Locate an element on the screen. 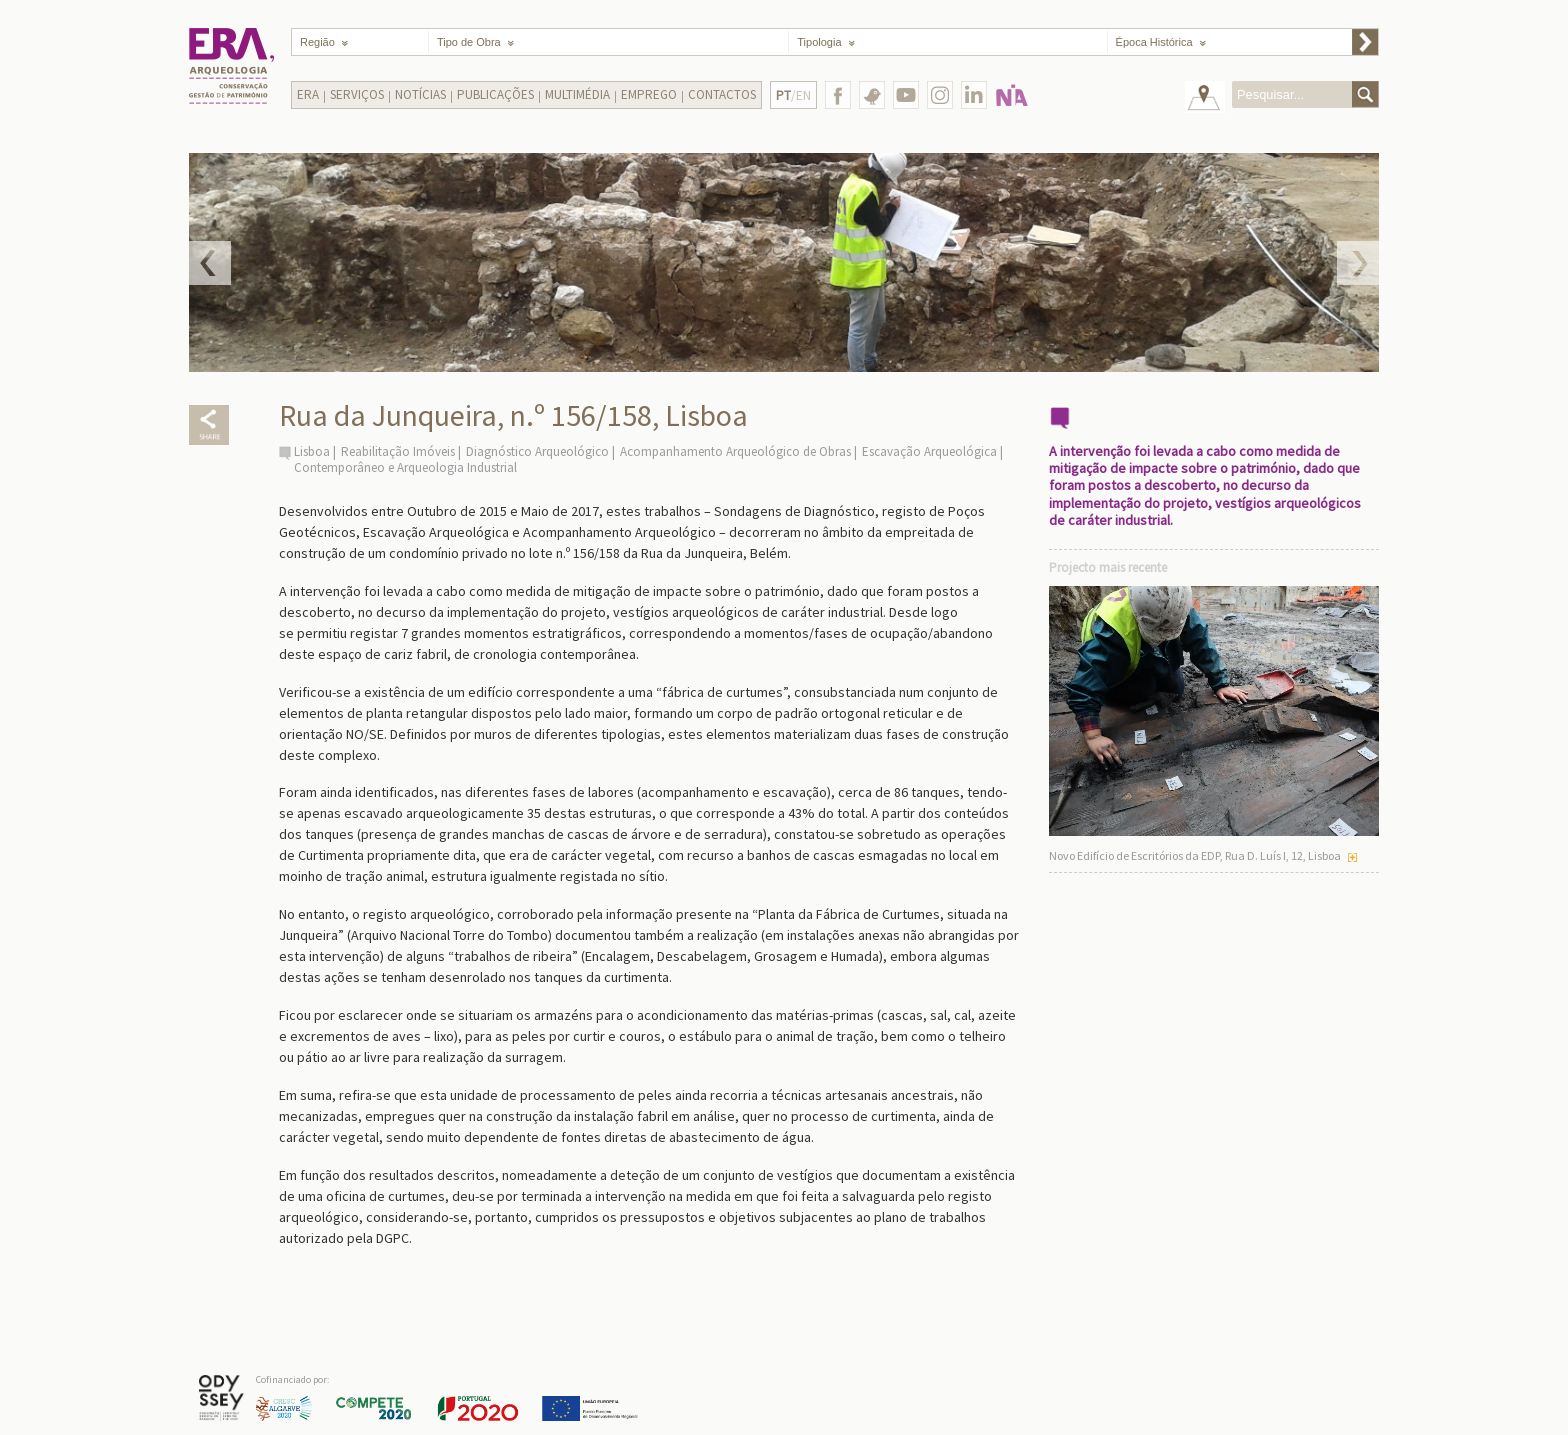 The height and width of the screenshot is (1435, 1568). Acompanhamento Arqueológico de Obras is located at coordinates (735, 451).